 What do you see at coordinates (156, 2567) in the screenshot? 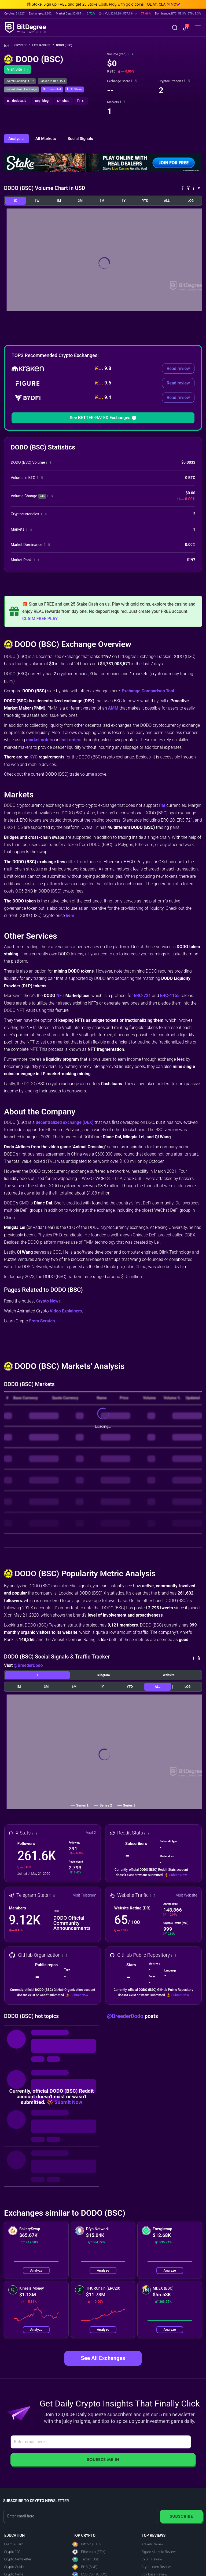
I see `Crypto.com Review` at bounding box center [156, 2567].